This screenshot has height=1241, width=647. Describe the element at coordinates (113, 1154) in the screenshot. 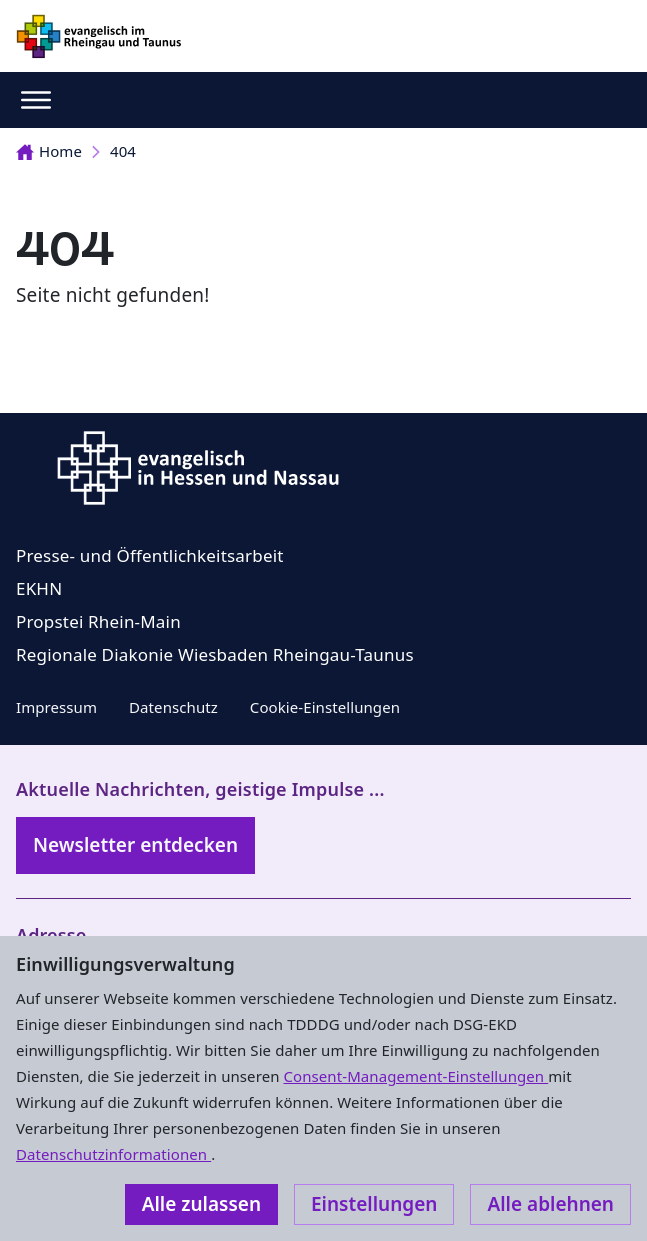

I see `Datenschutzinformationen` at that location.